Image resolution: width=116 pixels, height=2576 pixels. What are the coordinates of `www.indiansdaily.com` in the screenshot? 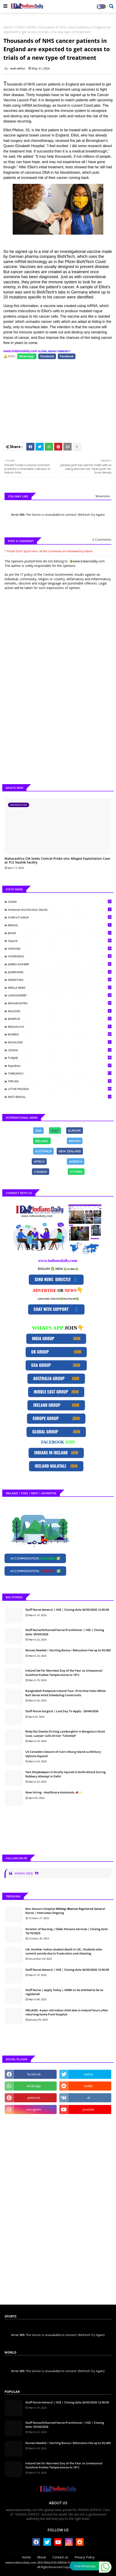 It's located at (20, 351).